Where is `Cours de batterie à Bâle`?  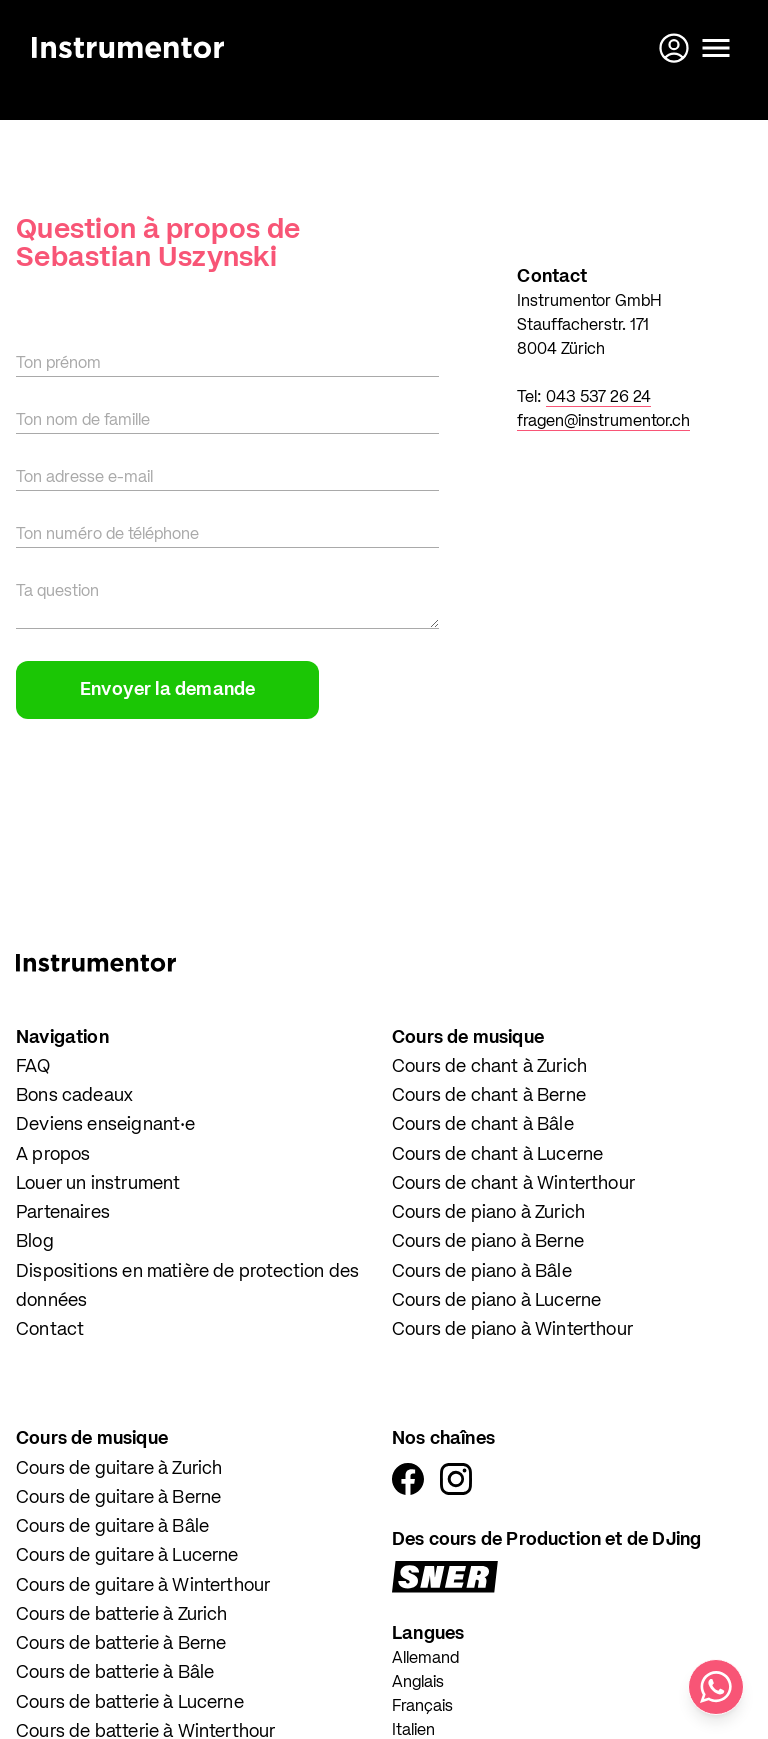 Cours de batterie à Bâle is located at coordinates (115, 1673).